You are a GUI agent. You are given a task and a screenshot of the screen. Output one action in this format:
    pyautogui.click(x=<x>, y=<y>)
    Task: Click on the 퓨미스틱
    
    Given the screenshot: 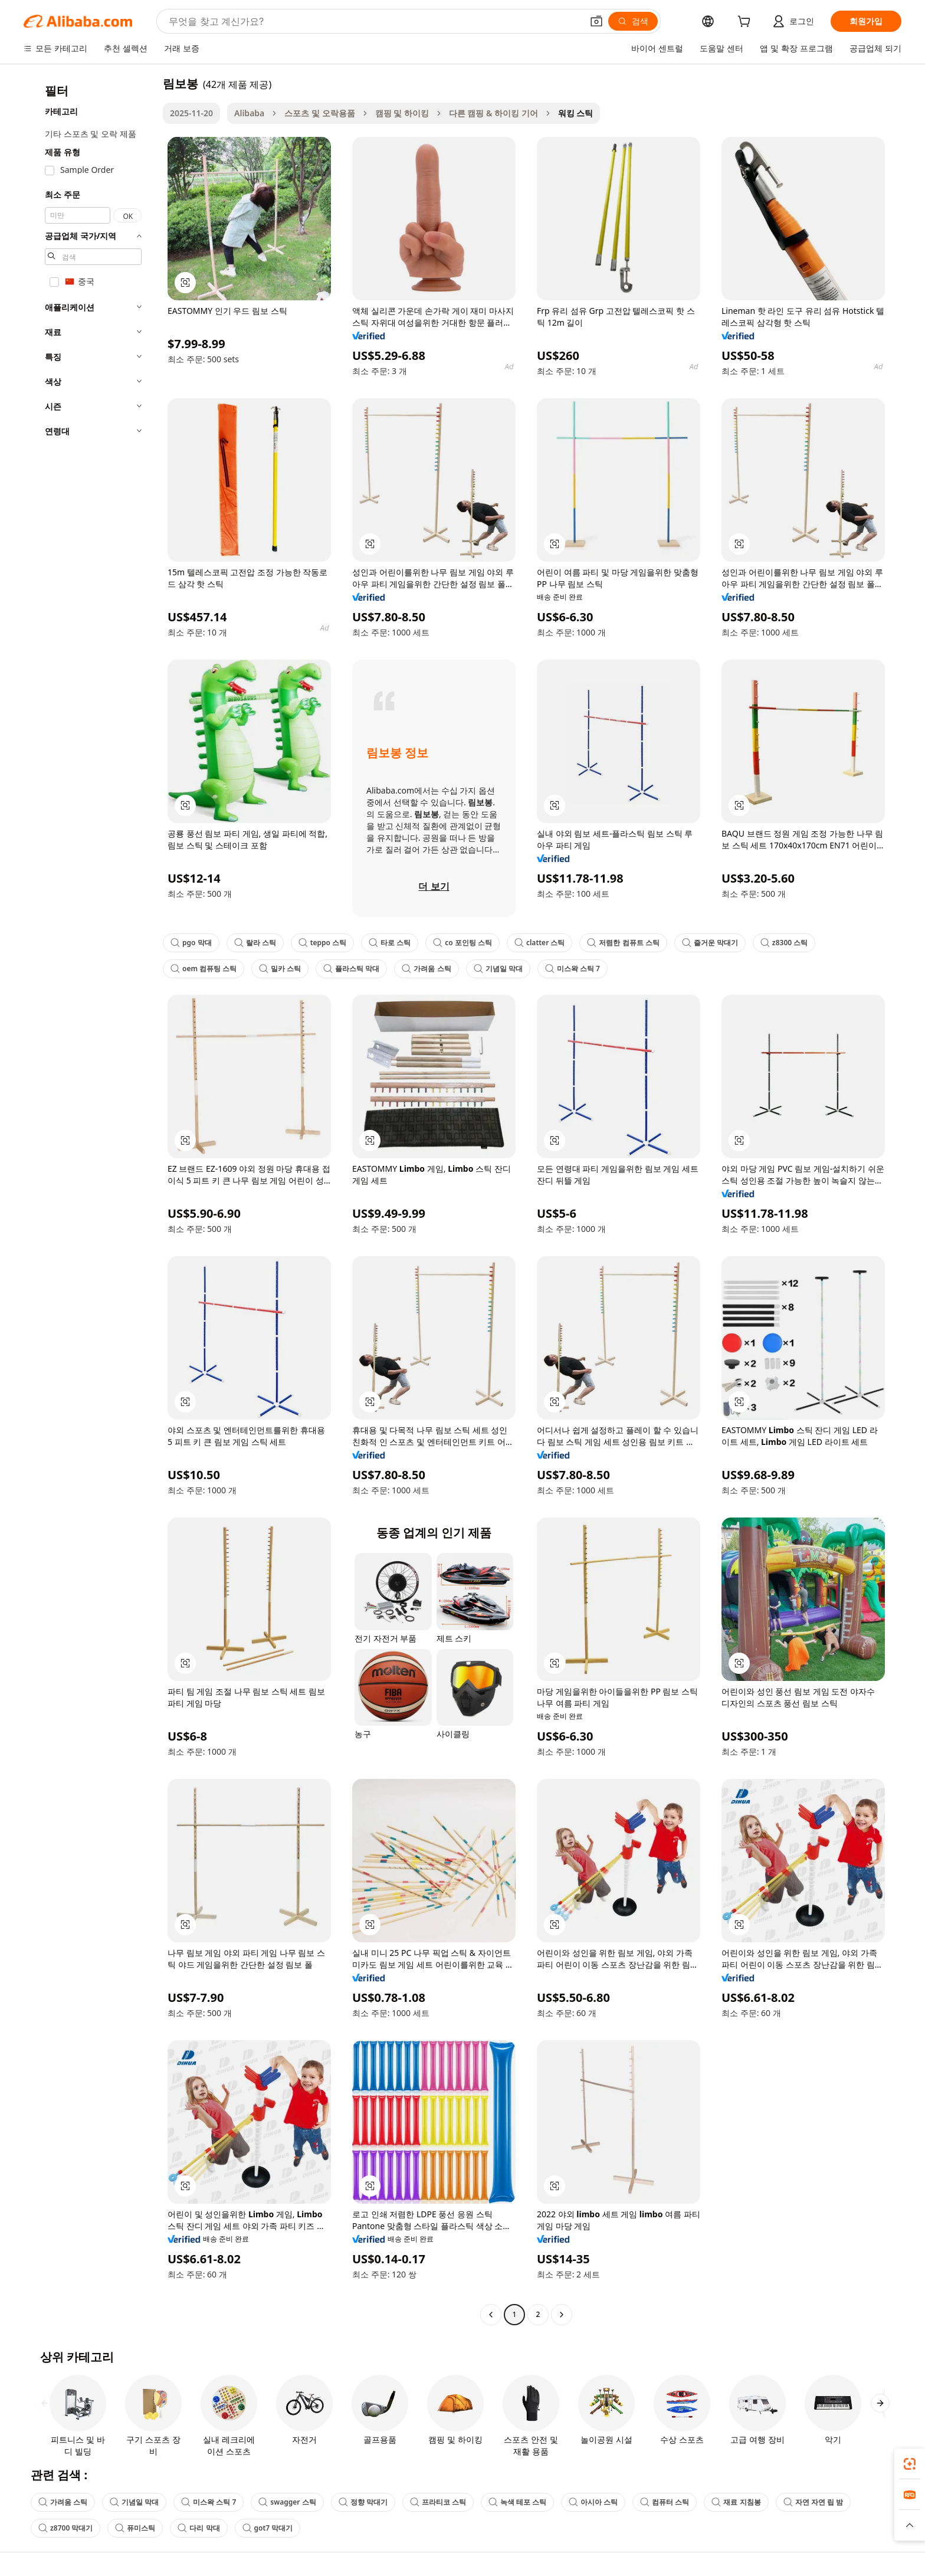 What is the action you would take?
    pyautogui.click(x=135, y=2528)
    